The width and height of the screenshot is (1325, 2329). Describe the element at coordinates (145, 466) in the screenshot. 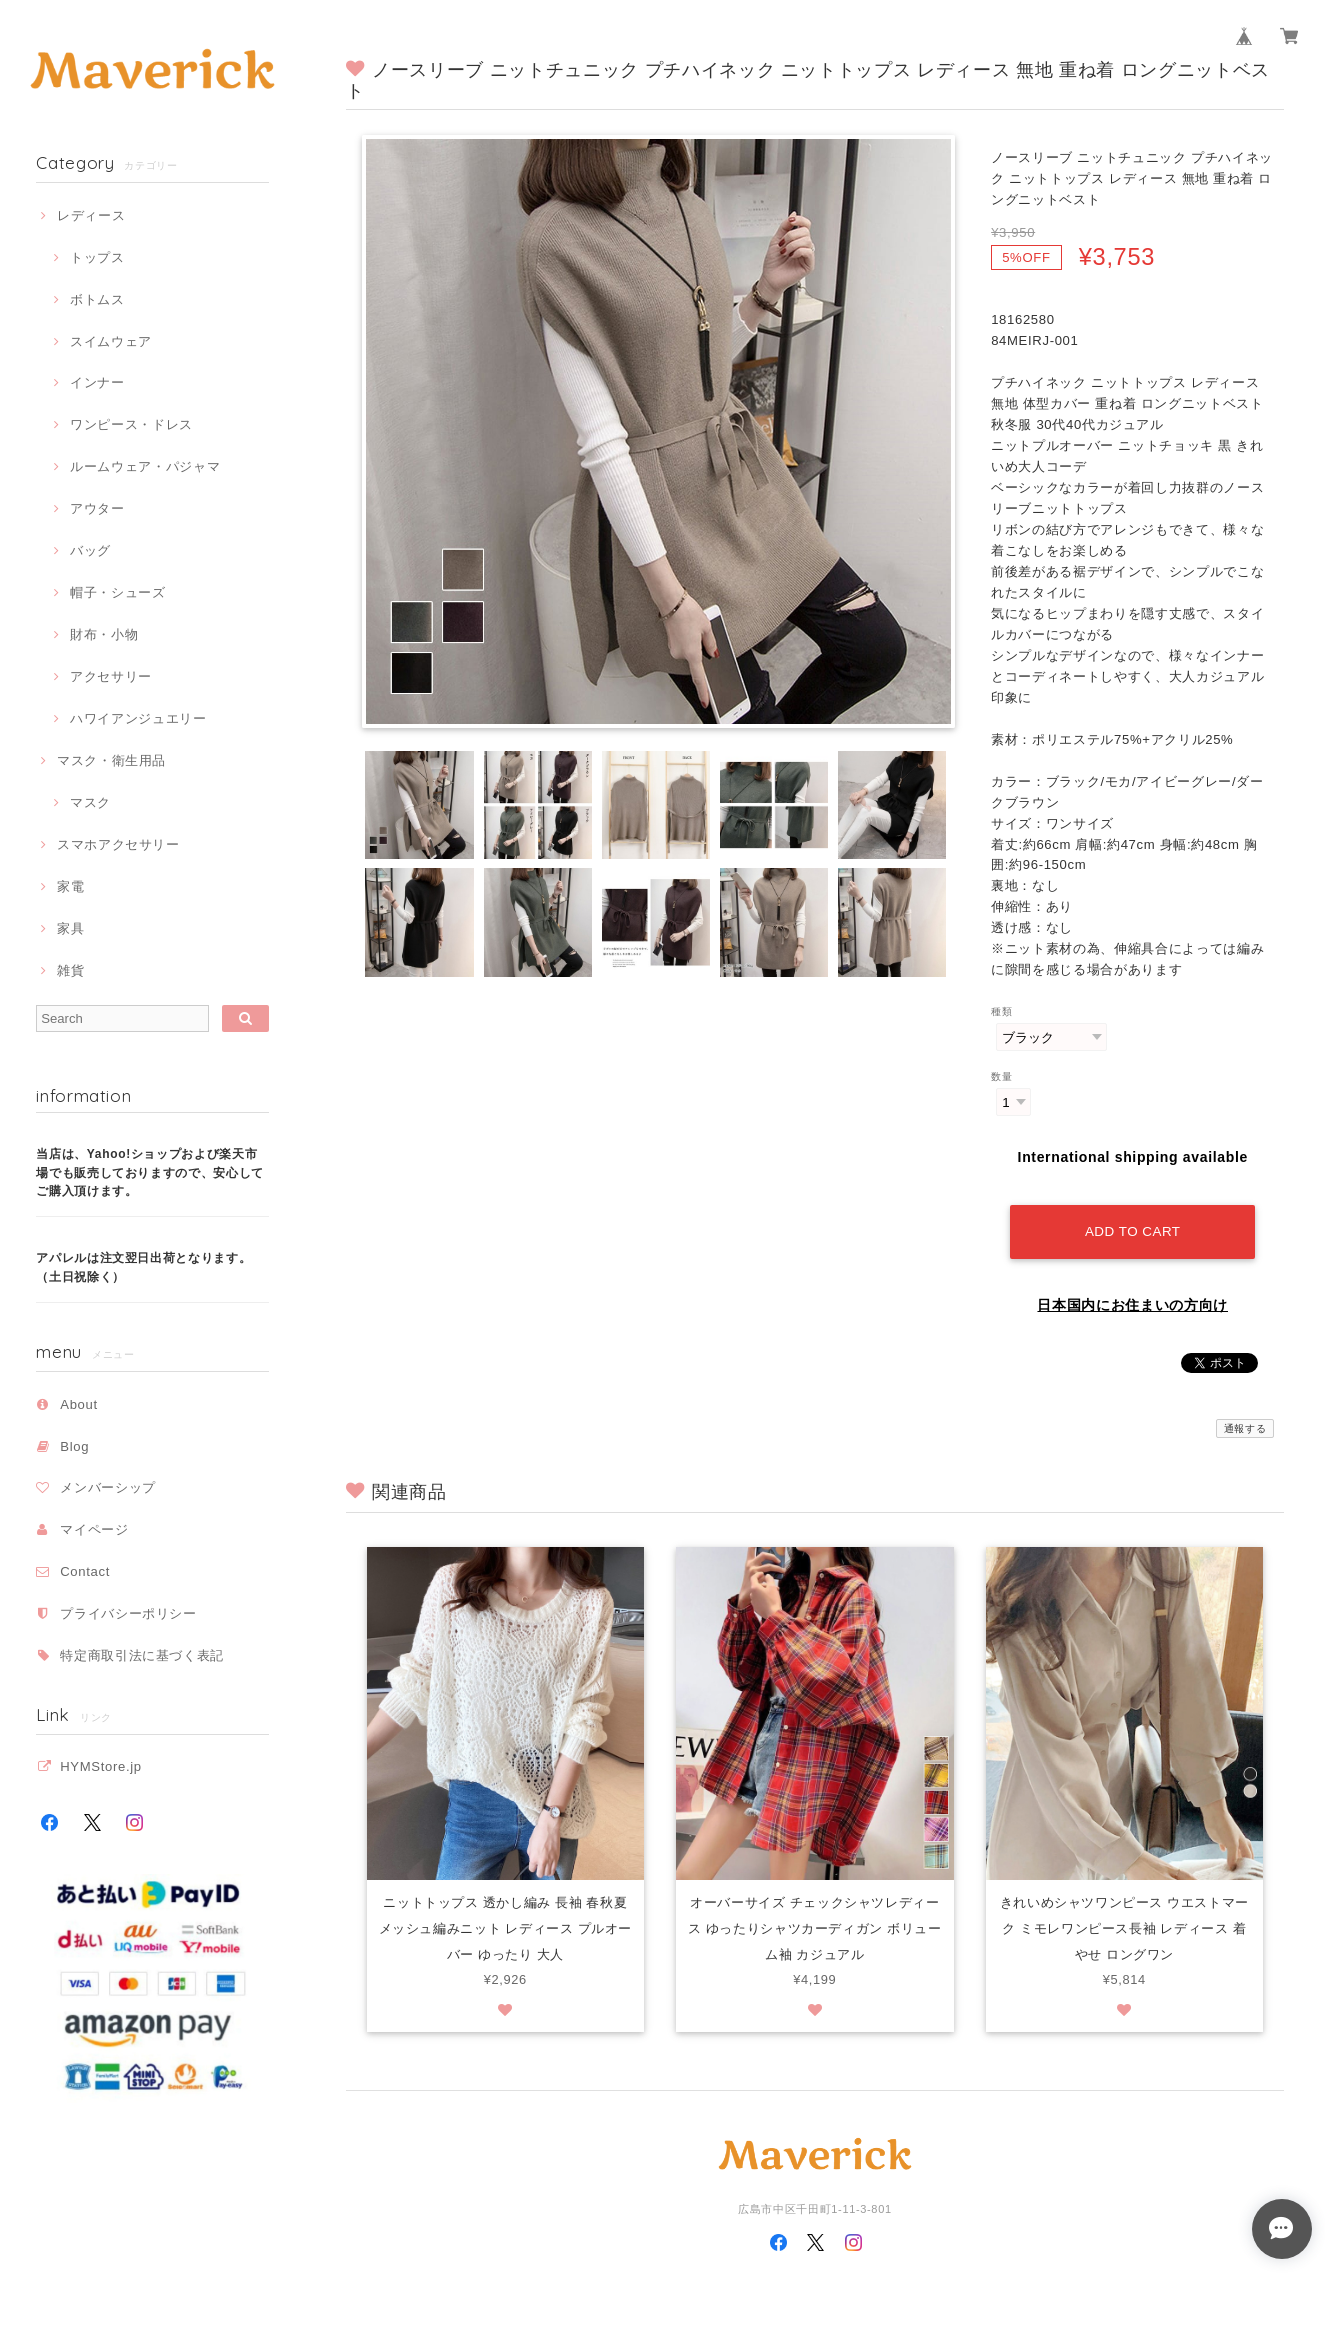

I see `ルームウェア・パジャマ` at that location.